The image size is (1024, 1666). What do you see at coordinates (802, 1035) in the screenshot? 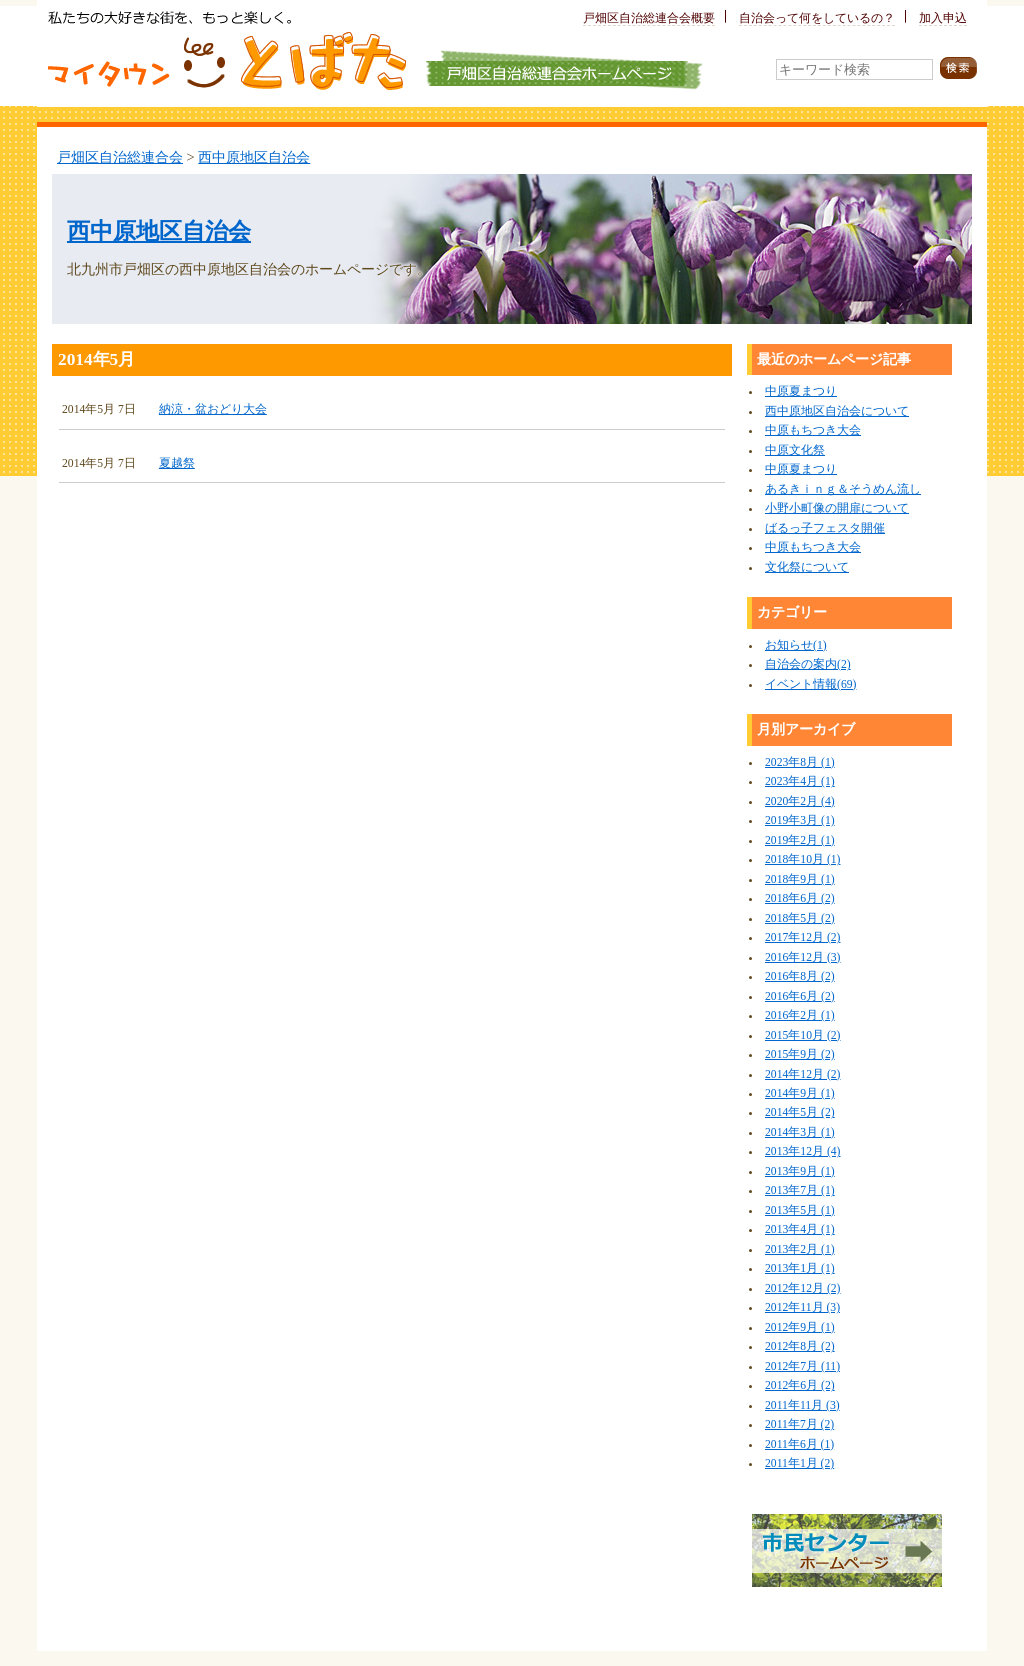
I see `2015年10月 (2)` at bounding box center [802, 1035].